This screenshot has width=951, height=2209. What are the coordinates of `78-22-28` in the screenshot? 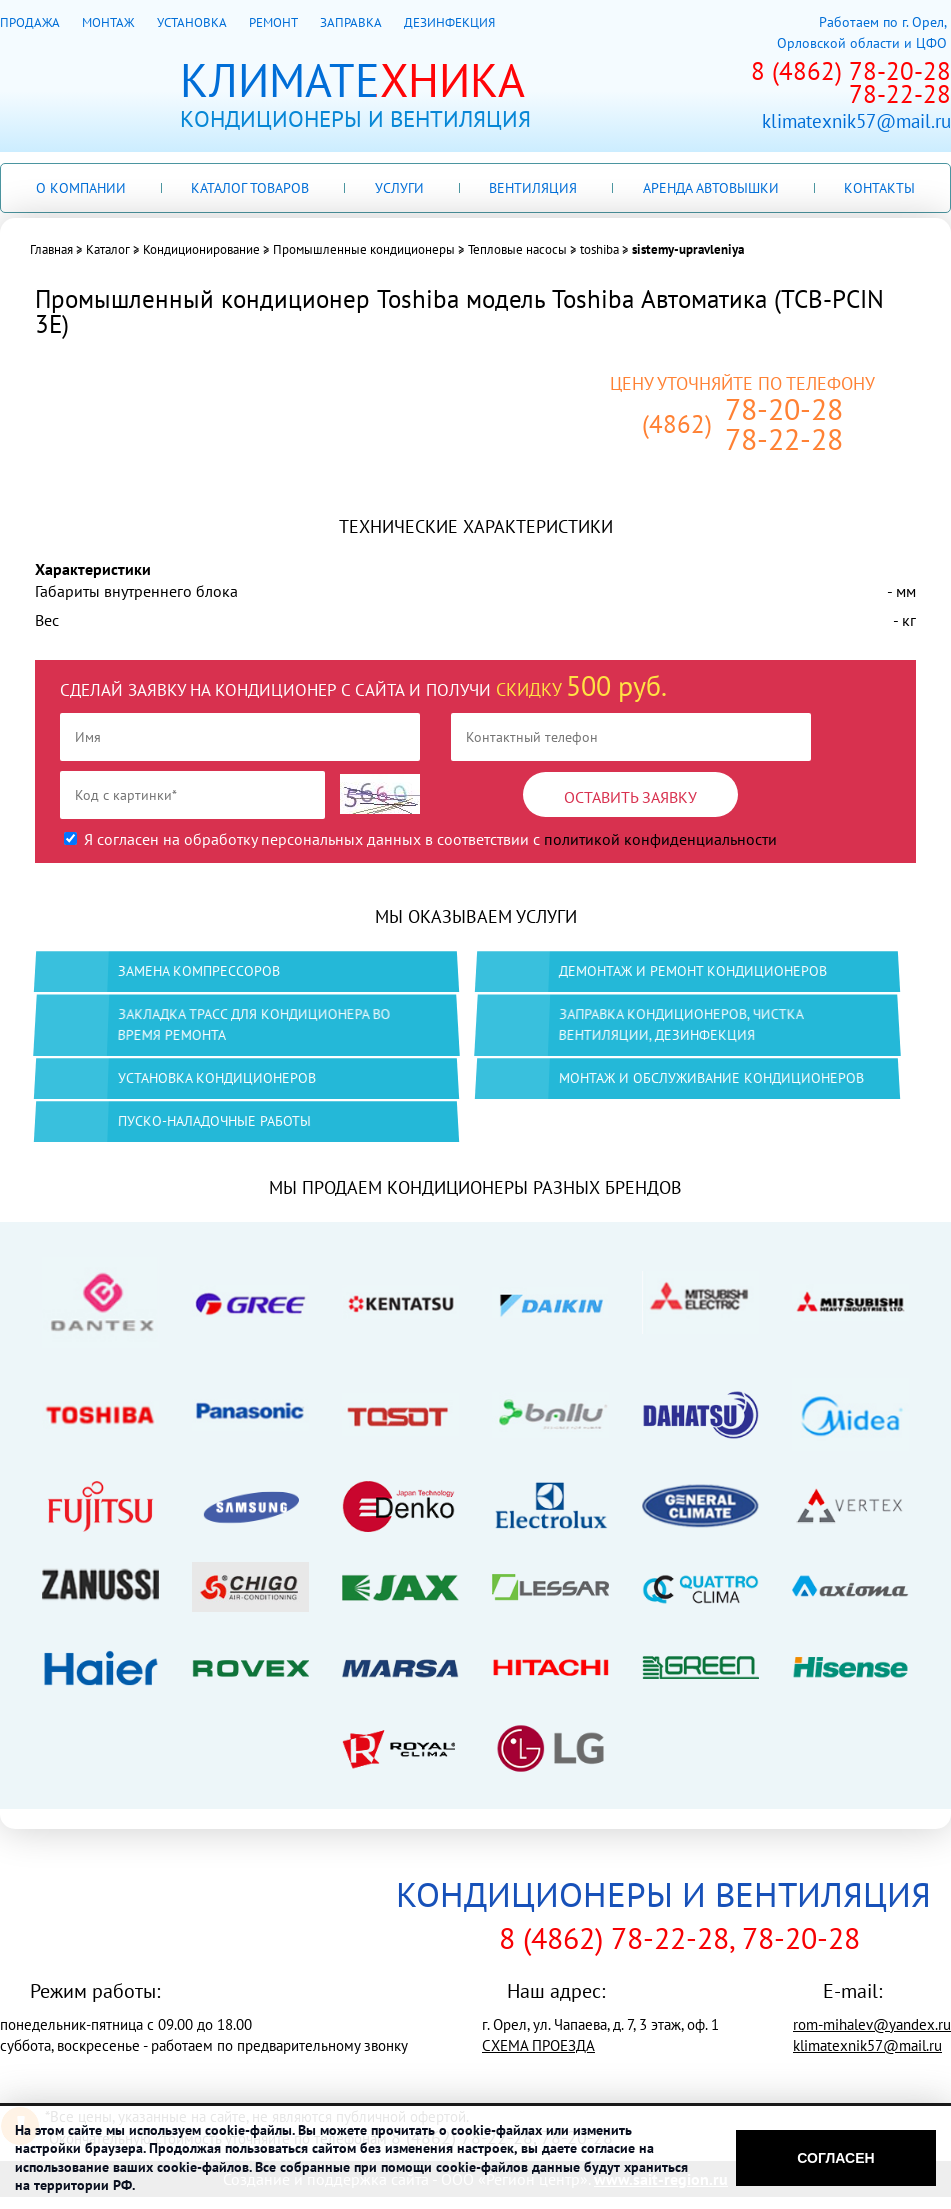 It's located at (784, 439).